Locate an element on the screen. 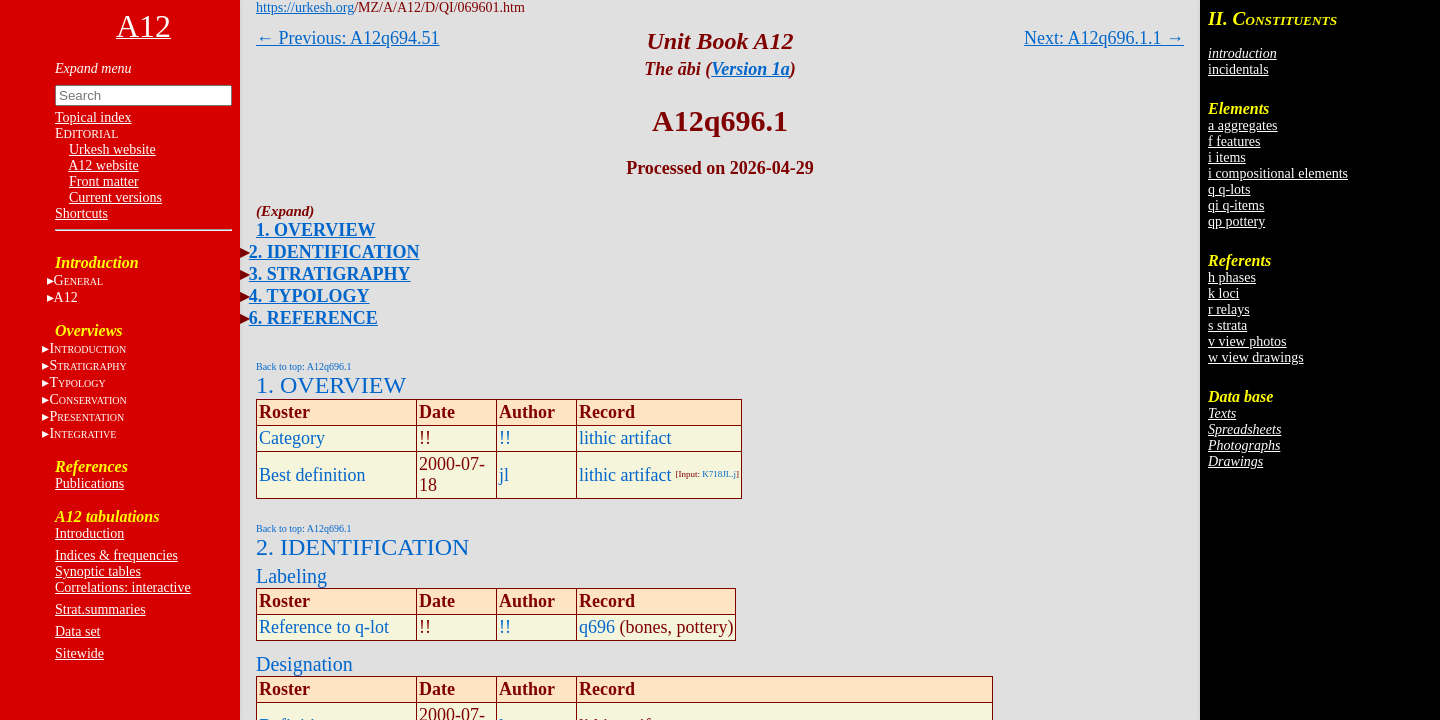 Image resolution: width=1440 pixels, height=720 pixels. Introduction is located at coordinates (89, 533).